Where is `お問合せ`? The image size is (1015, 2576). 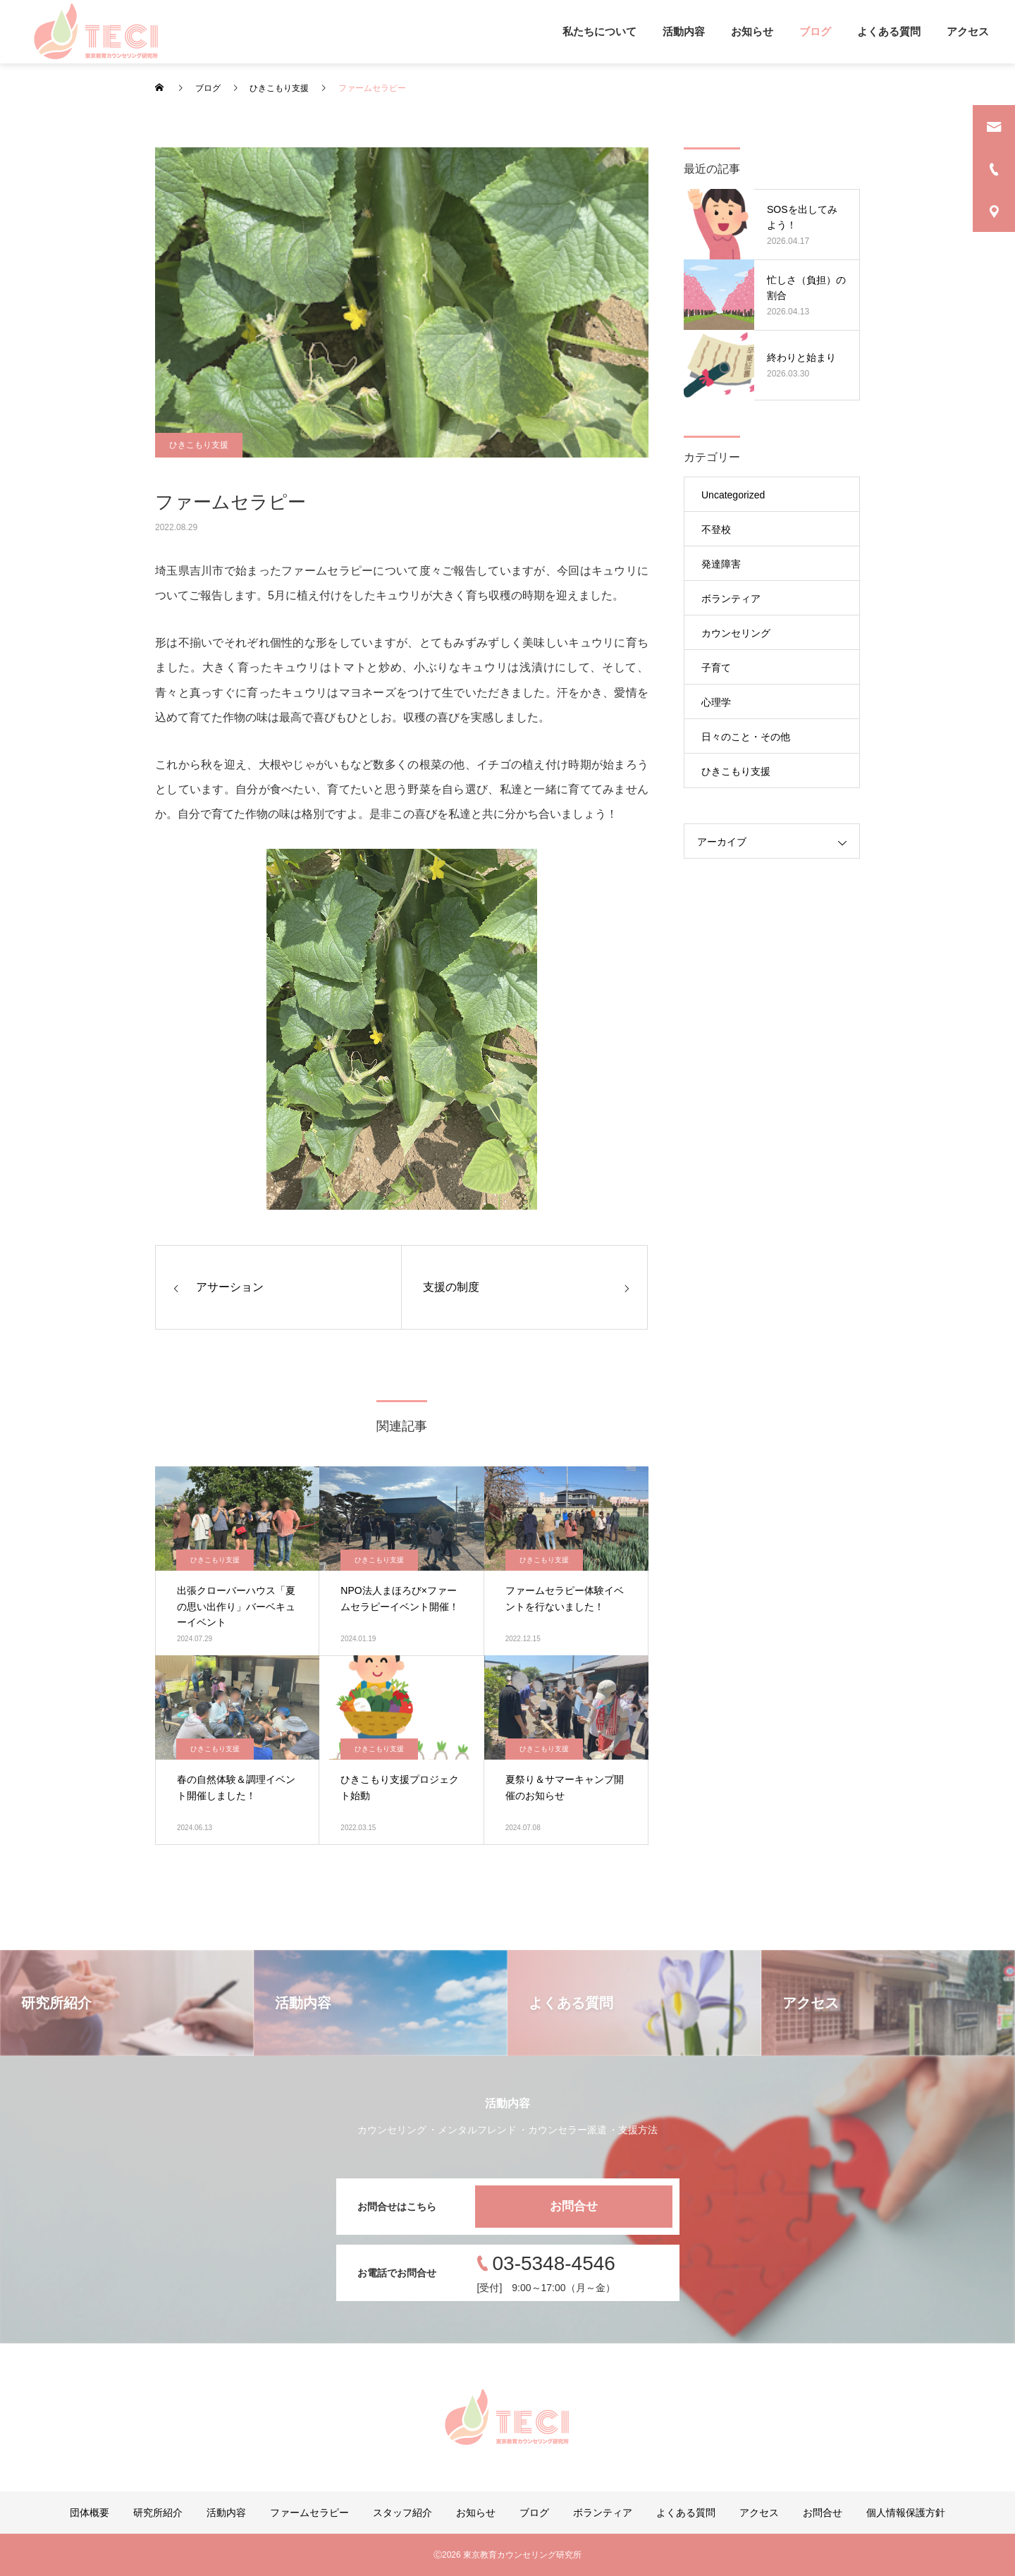
お問合せ is located at coordinates (574, 2206).